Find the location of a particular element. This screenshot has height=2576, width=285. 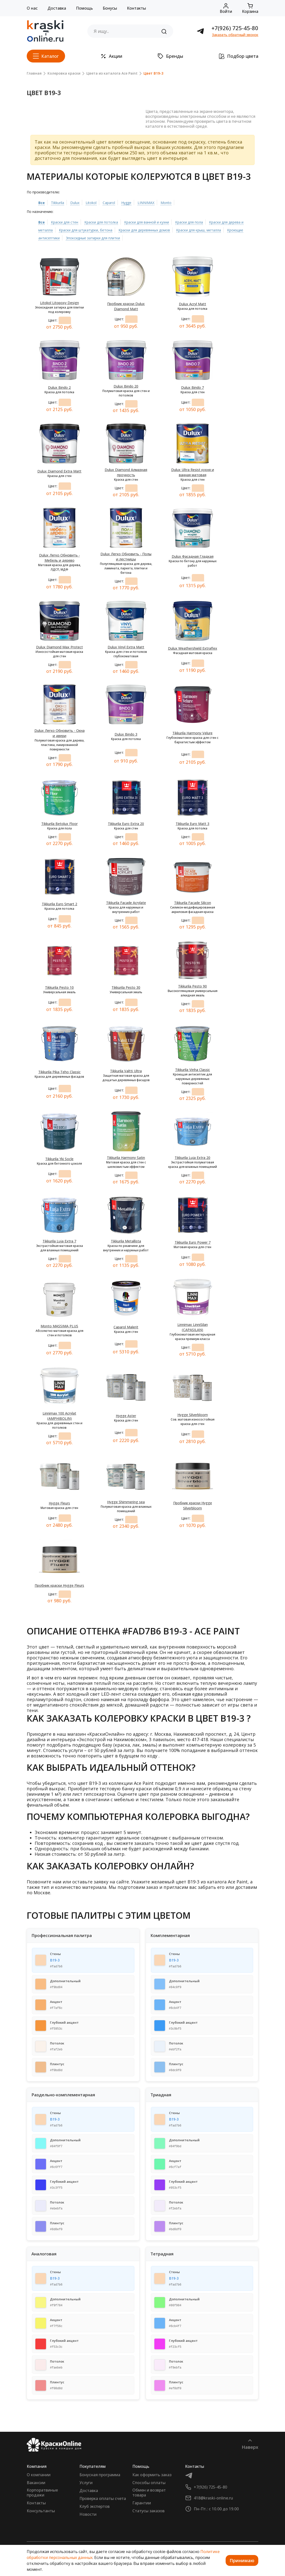

Monto is located at coordinates (166, 202).